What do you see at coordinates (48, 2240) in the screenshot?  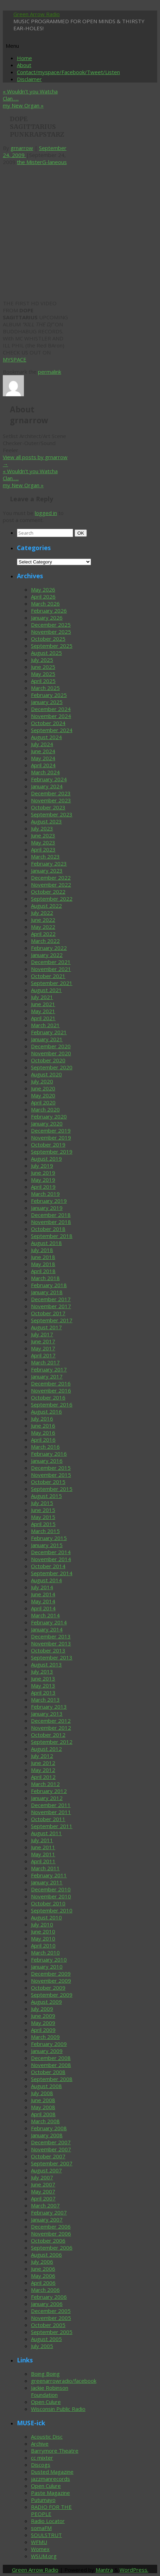 I see `October 2006` at bounding box center [48, 2240].